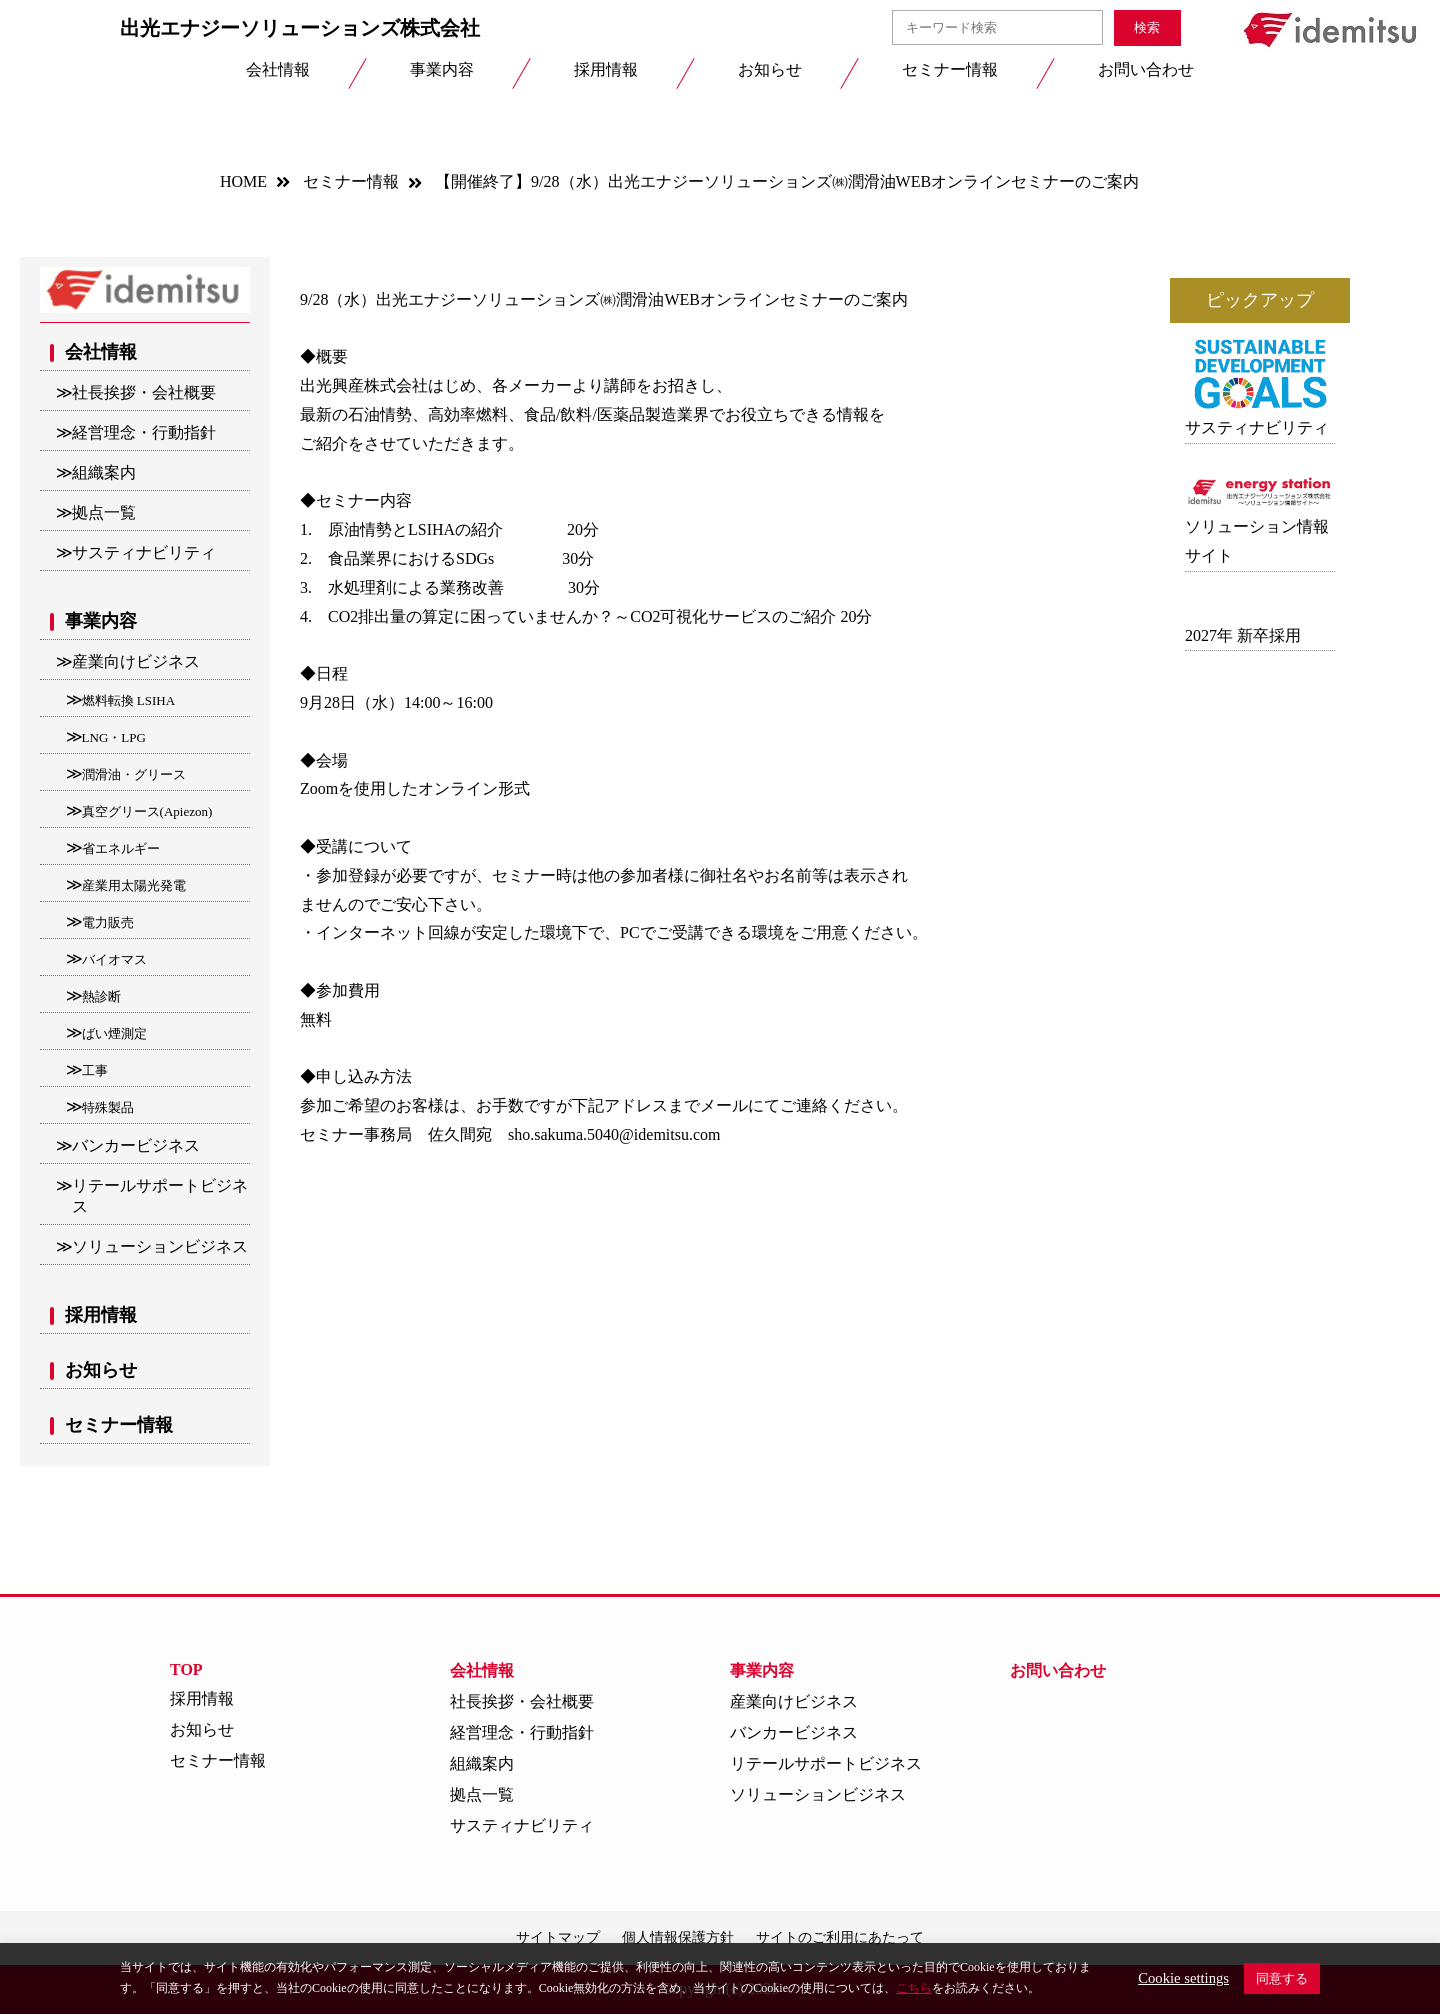 The width and height of the screenshot is (1440, 2014). Describe the element at coordinates (95, 1070) in the screenshot. I see `工事` at that location.